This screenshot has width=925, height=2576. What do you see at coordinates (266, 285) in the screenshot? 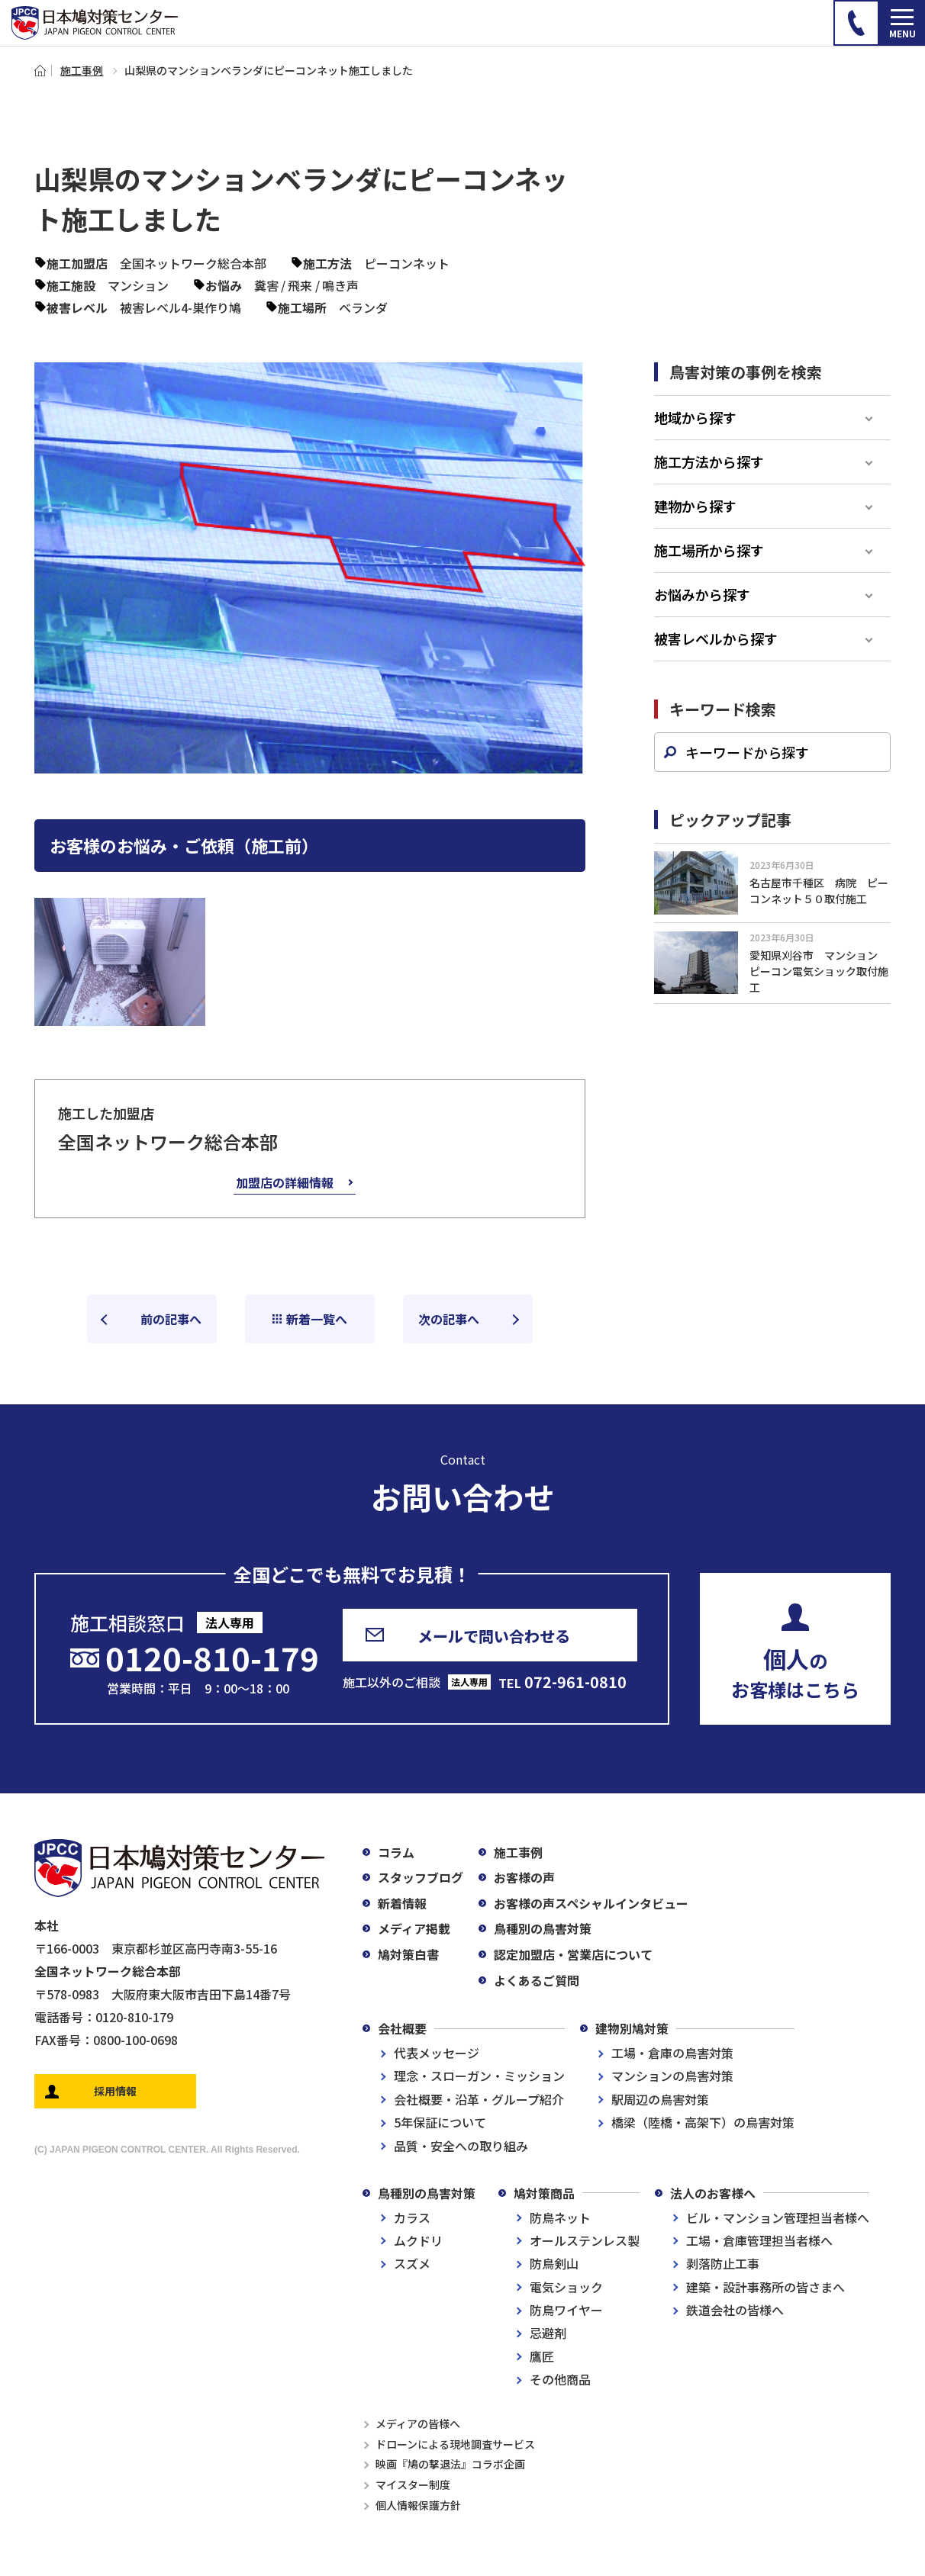
I see `糞害` at bounding box center [266, 285].